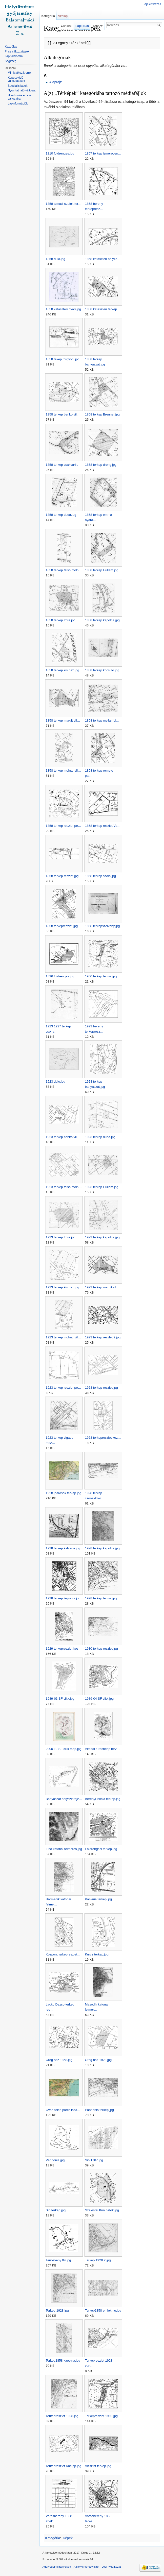 The width and height of the screenshot is (164, 2576). What do you see at coordinates (102, 1237) in the screenshot?
I see `1923 terkep kapolna.jpg` at bounding box center [102, 1237].